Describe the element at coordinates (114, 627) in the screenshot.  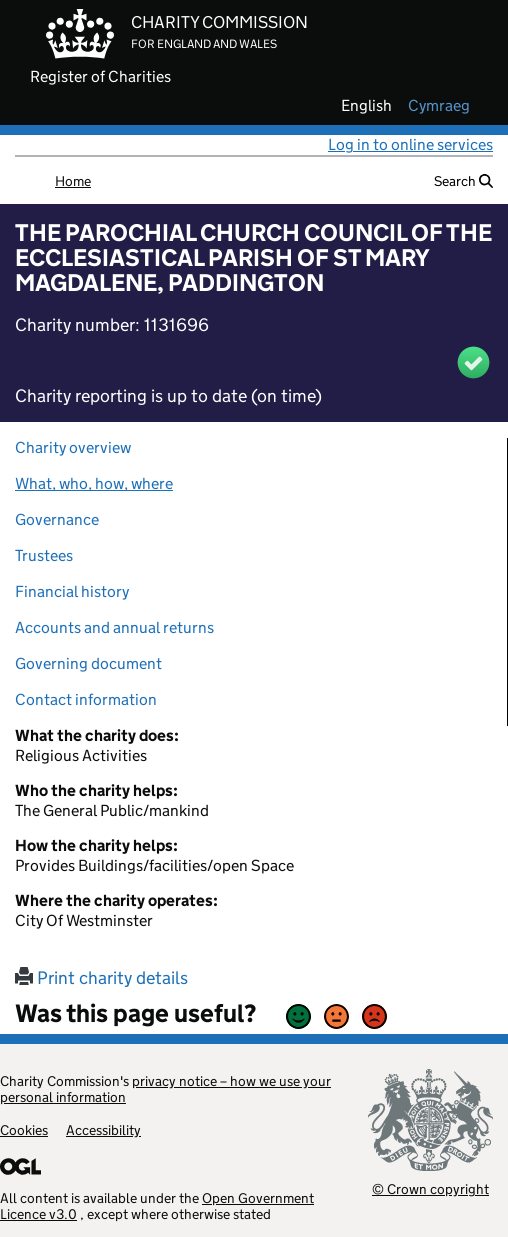
I see `Accounts and annual returns` at that location.